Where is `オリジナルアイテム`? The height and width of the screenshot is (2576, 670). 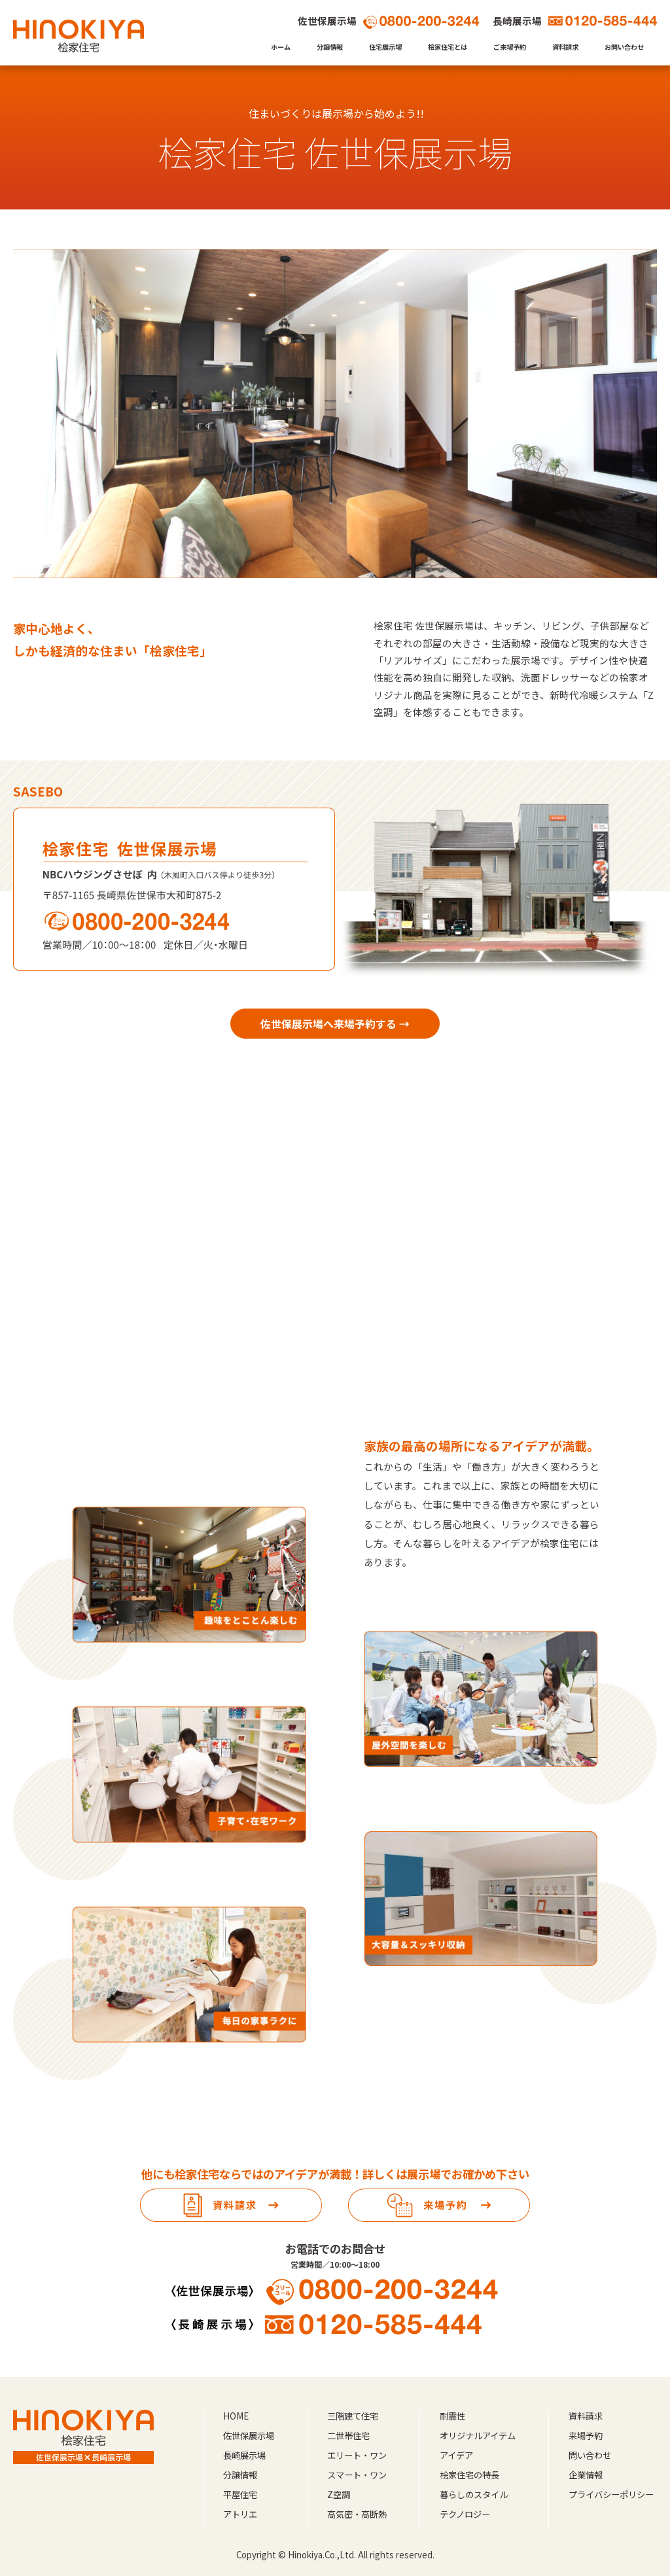
オリジナルアイテム is located at coordinates (478, 2435).